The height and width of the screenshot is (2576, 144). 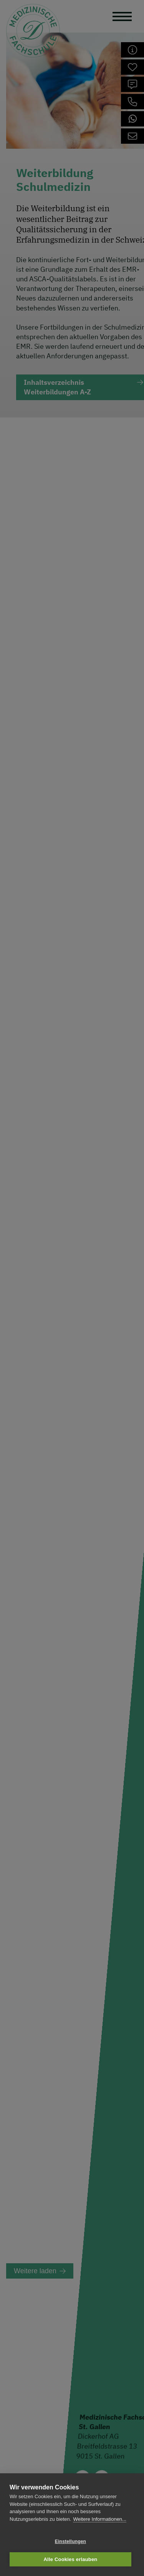 I want to click on Alle Cookies erlauben, so click(x=70, y=2559).